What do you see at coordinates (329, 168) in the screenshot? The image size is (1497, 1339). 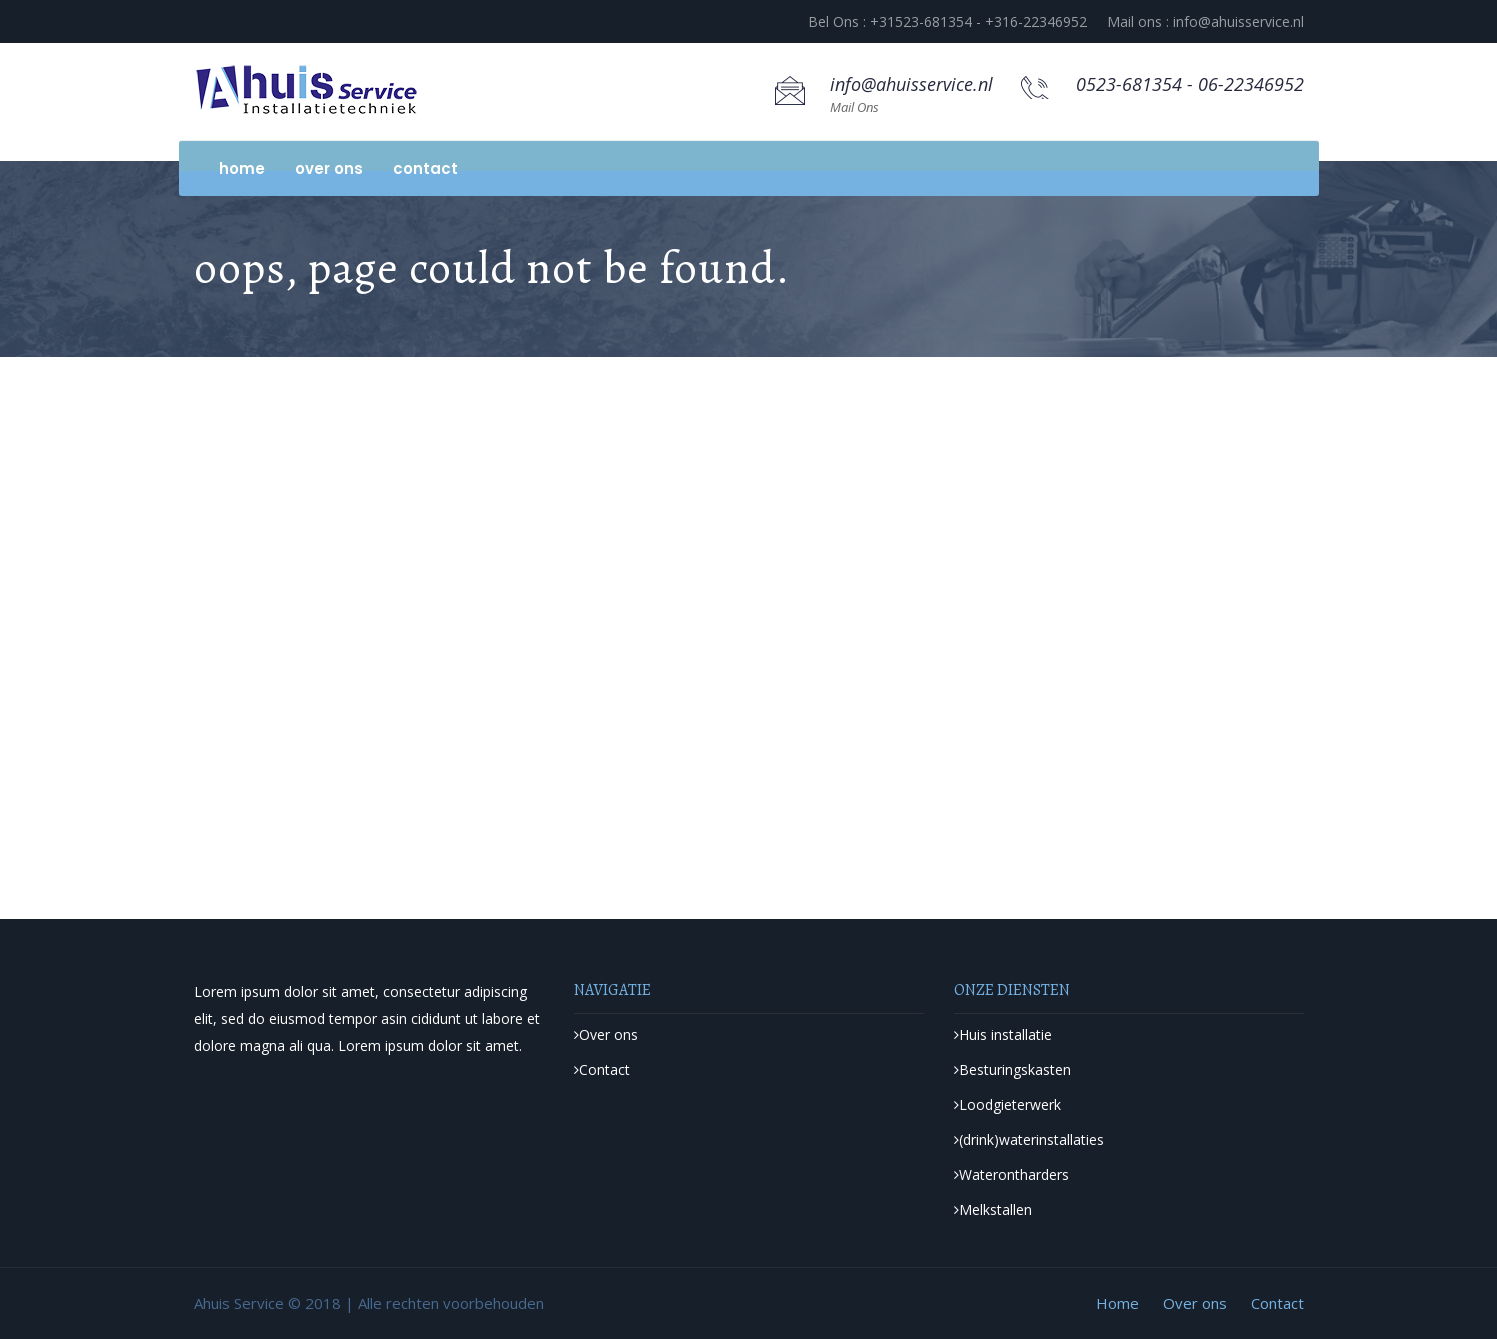 I see `Over ons` at bounding box center [329, 168].